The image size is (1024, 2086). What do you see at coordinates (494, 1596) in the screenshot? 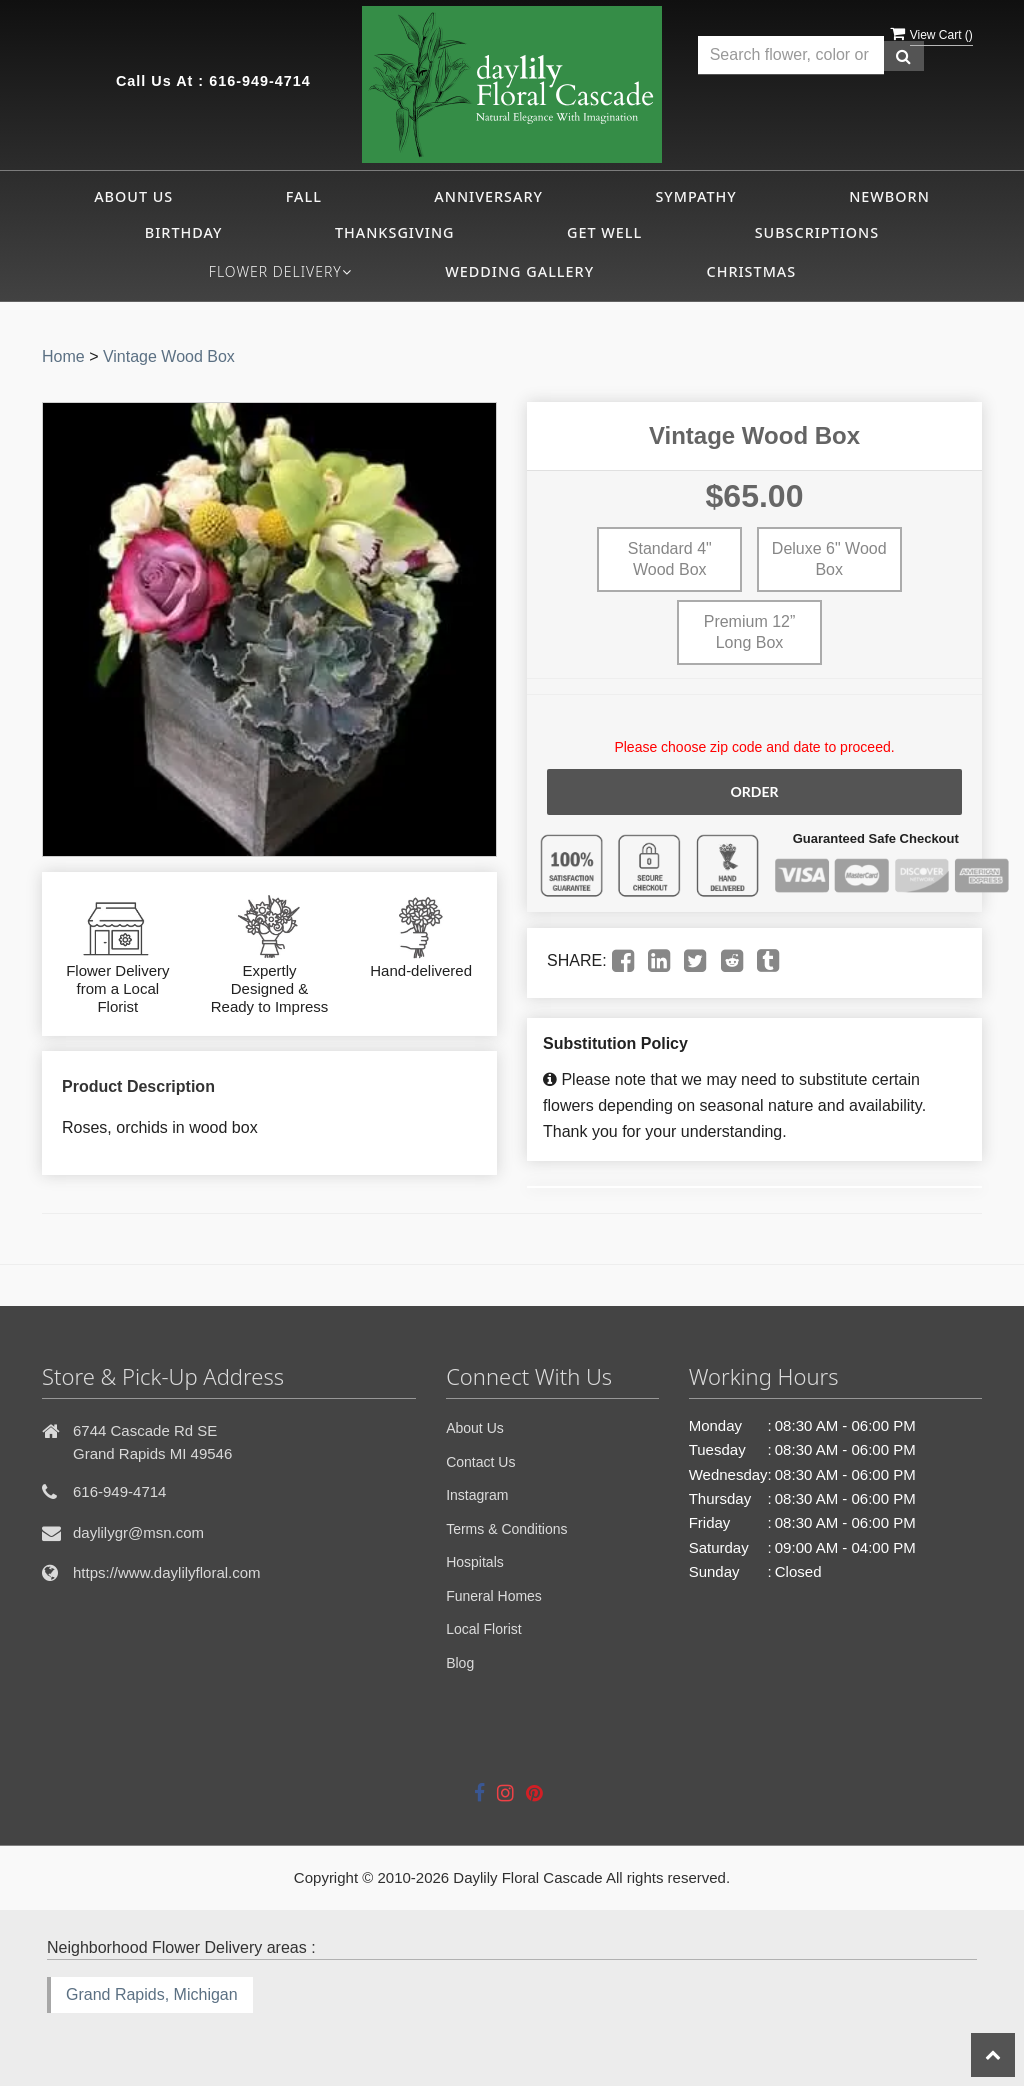
I see `Funeral Homes` at bounding box center [494, 1596].